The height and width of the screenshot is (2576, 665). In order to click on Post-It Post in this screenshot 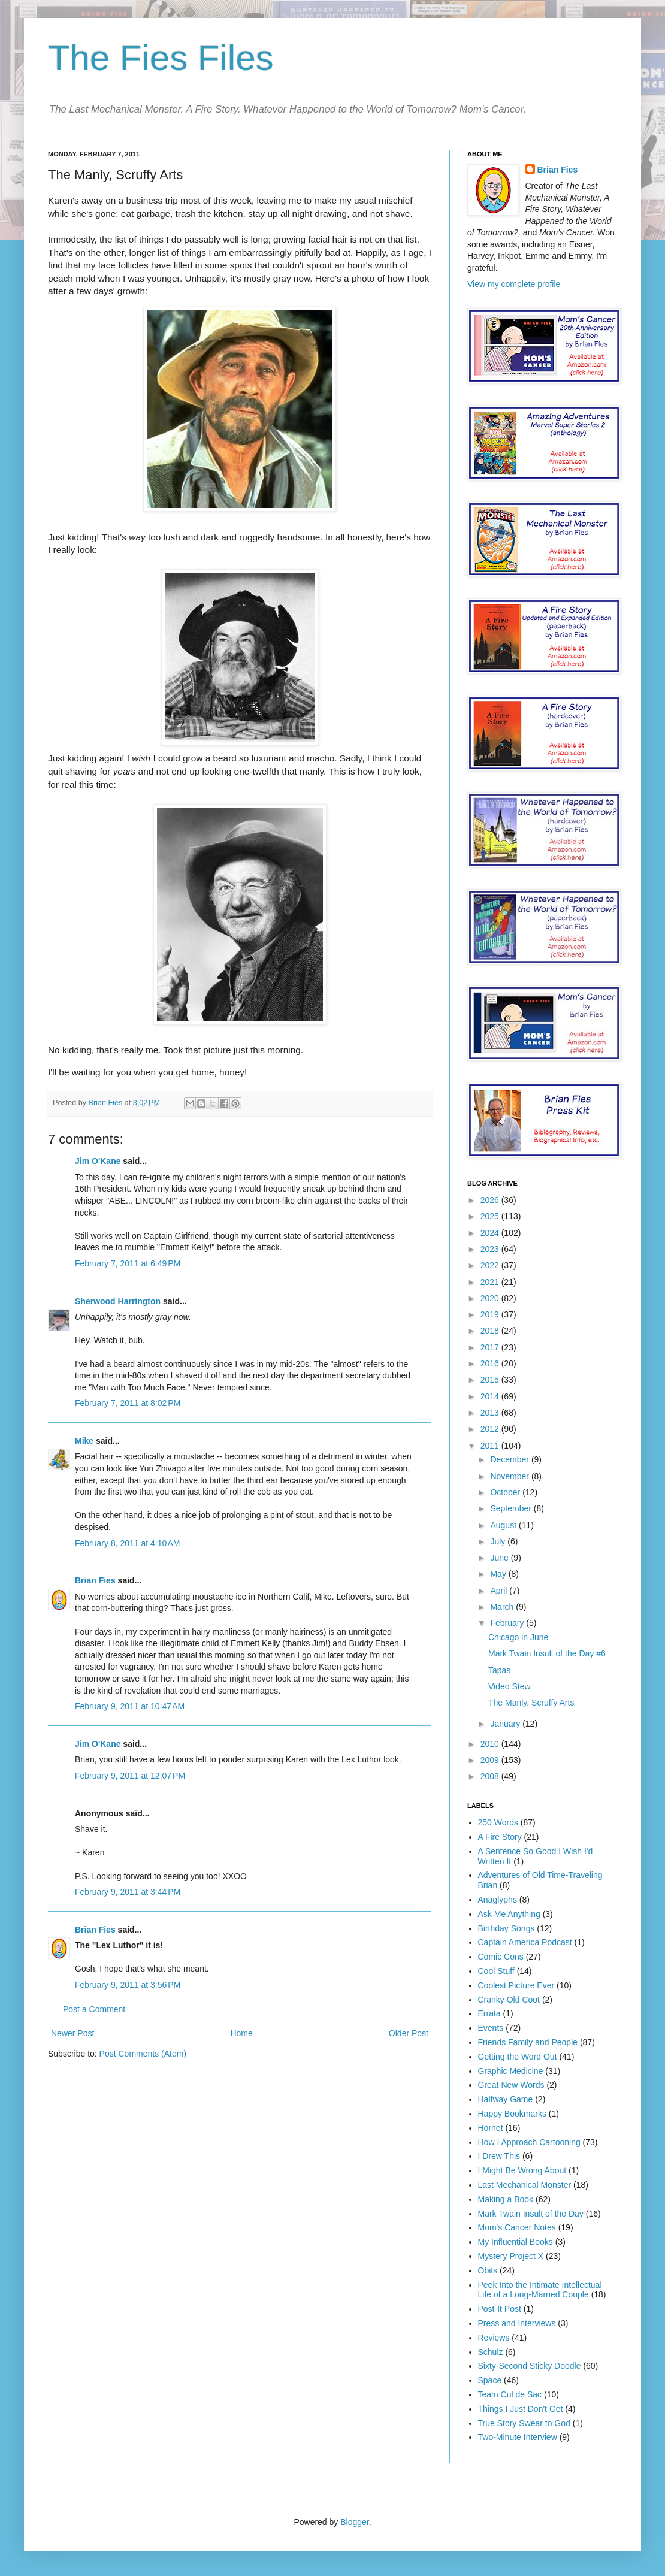, I will do `click(499, 2309)`.